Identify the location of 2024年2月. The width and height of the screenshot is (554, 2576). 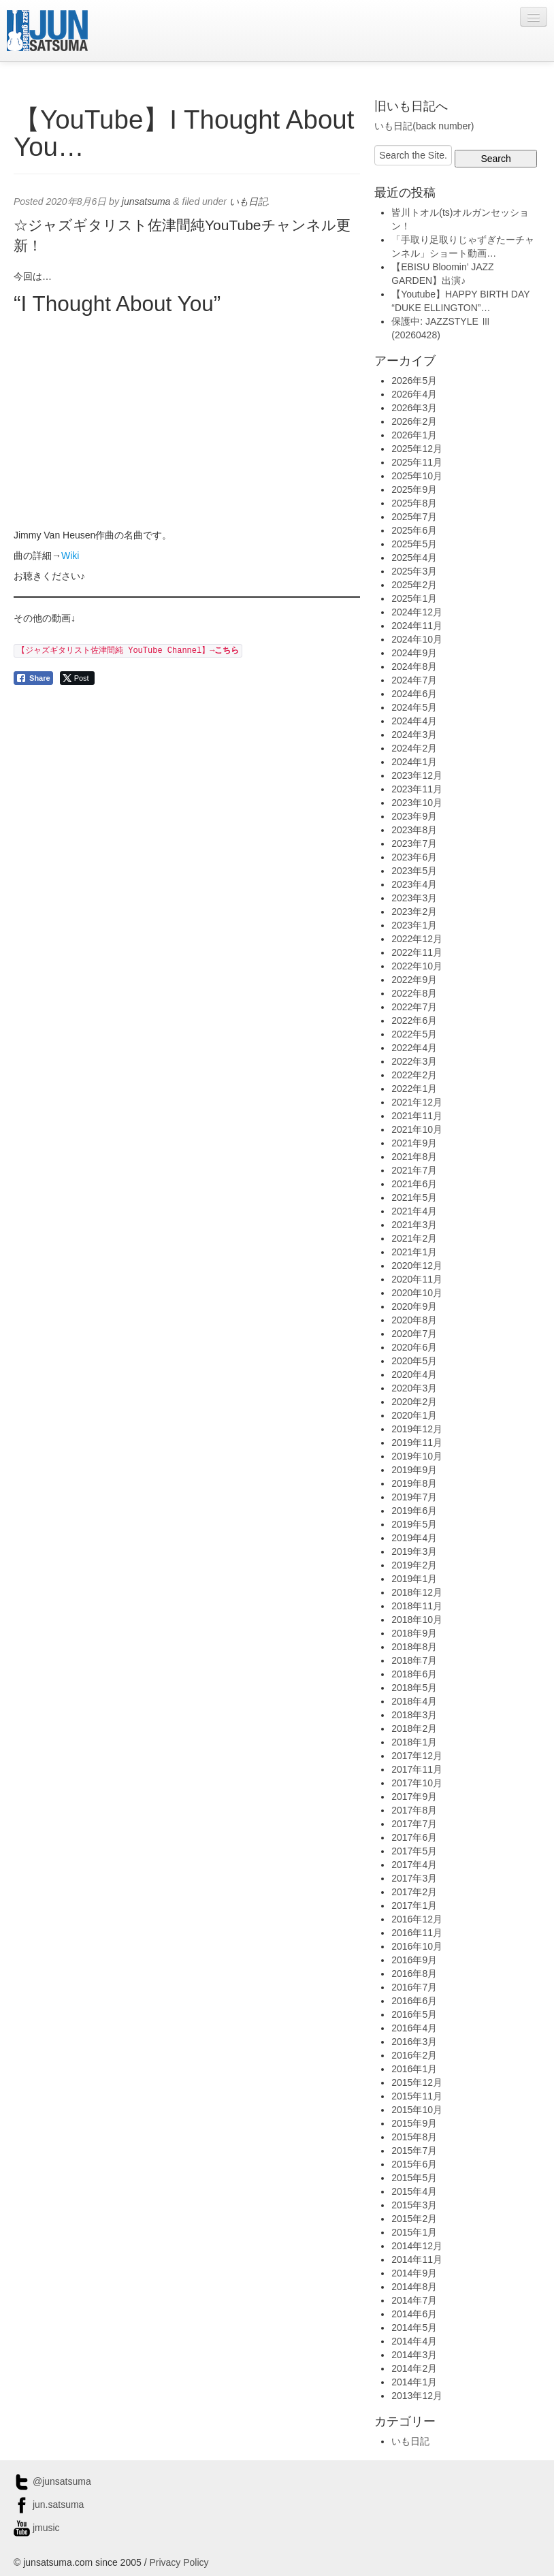
(414, 748).